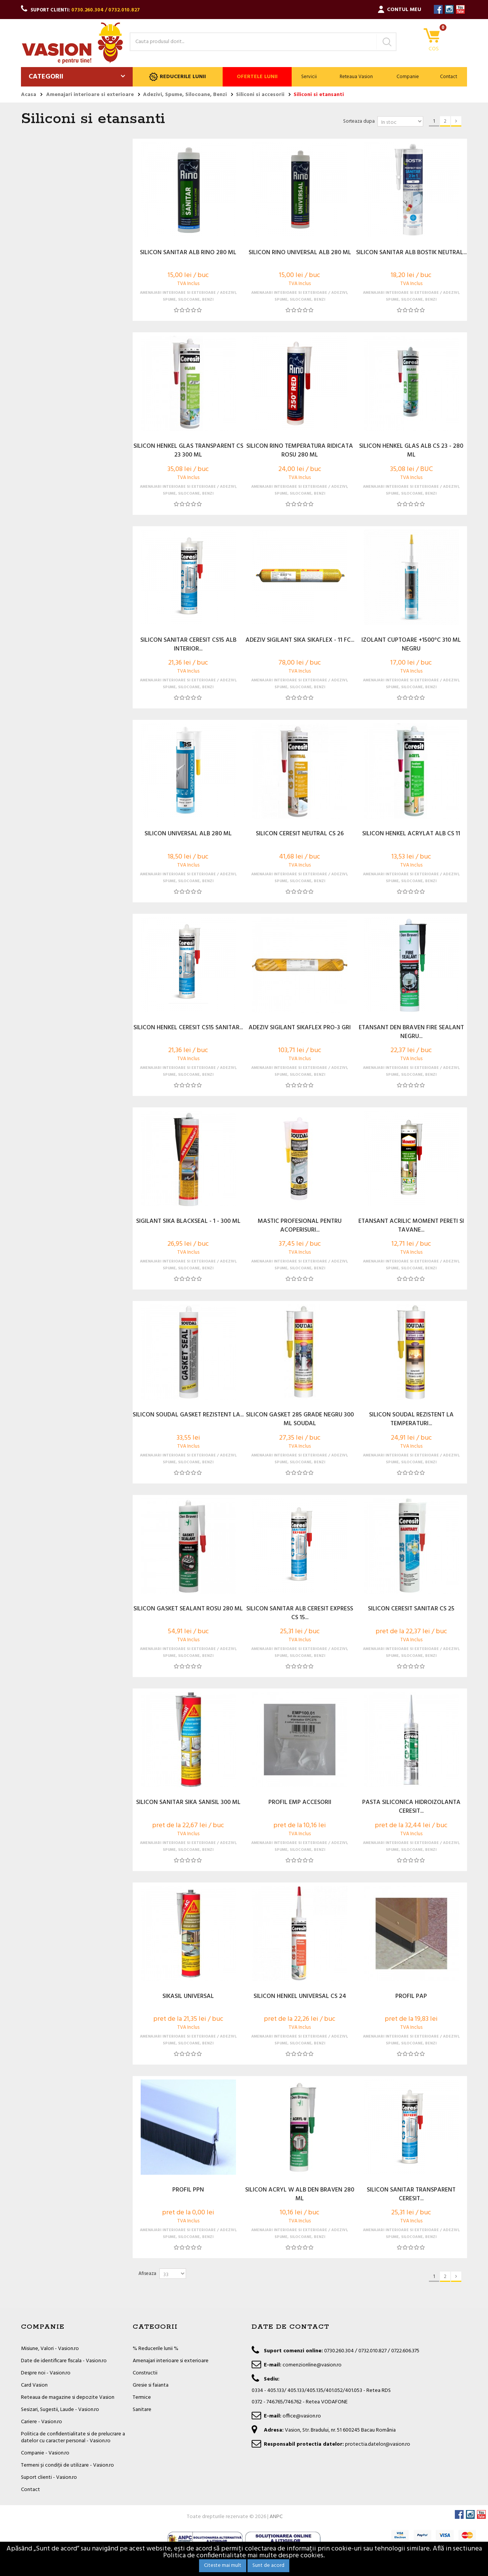 The image size is (488, 2576). What do you see at coordinates (46, 76) in the screenshot?
I see `Categorii` at bounding box center [46, 76].